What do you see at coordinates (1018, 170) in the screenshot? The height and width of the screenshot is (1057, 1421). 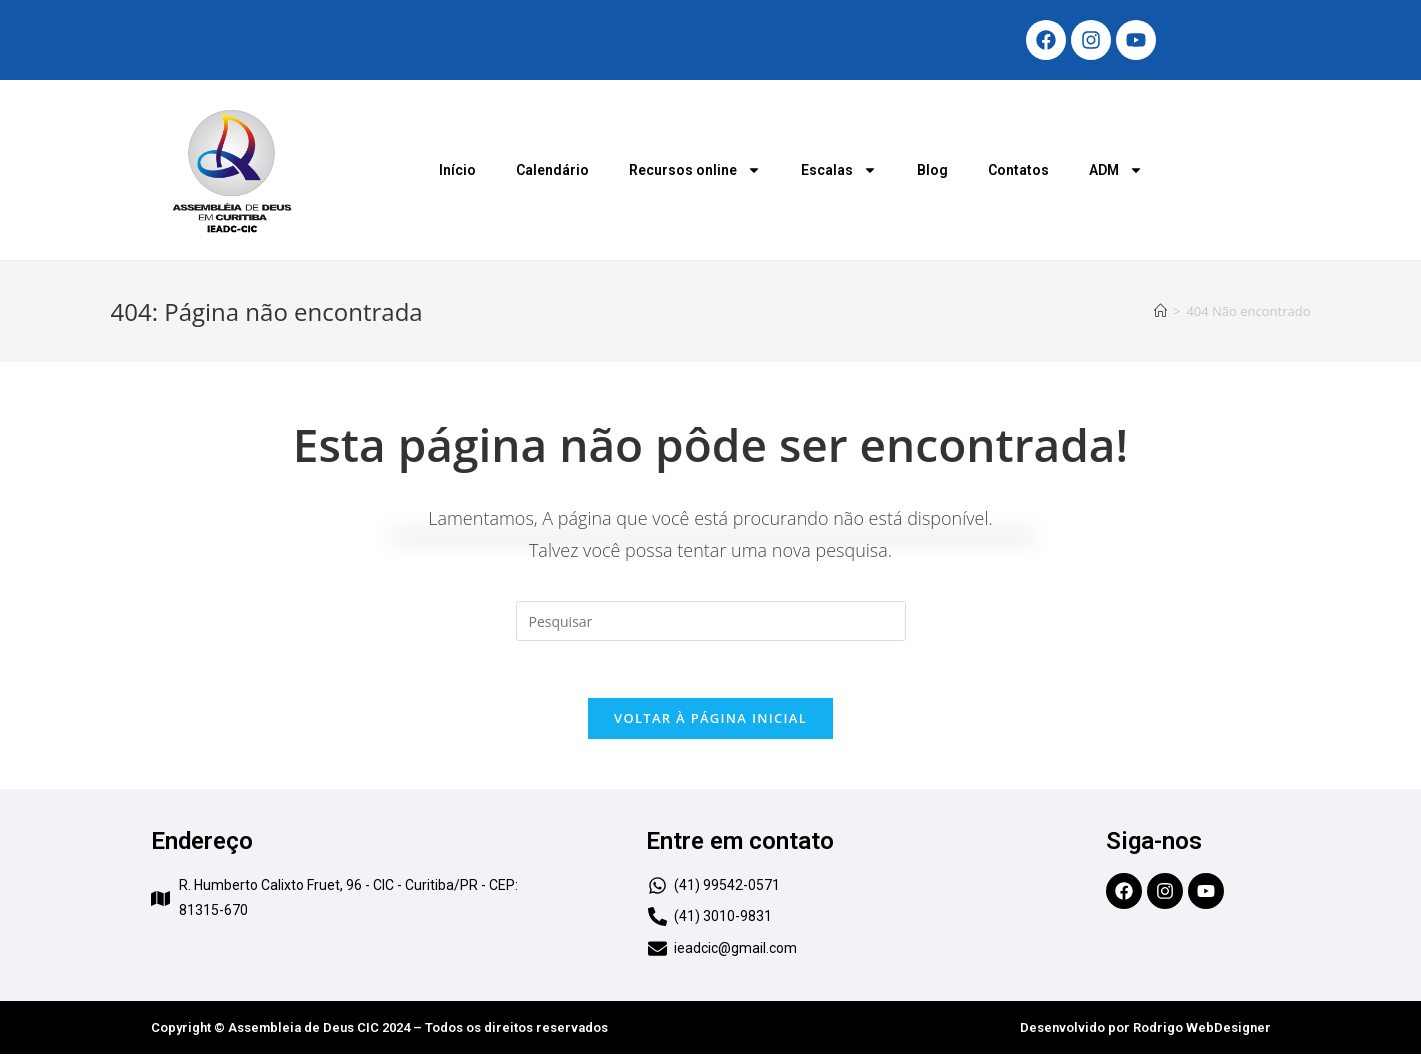 I see `Contatos` at bounding box center [1018, 170].